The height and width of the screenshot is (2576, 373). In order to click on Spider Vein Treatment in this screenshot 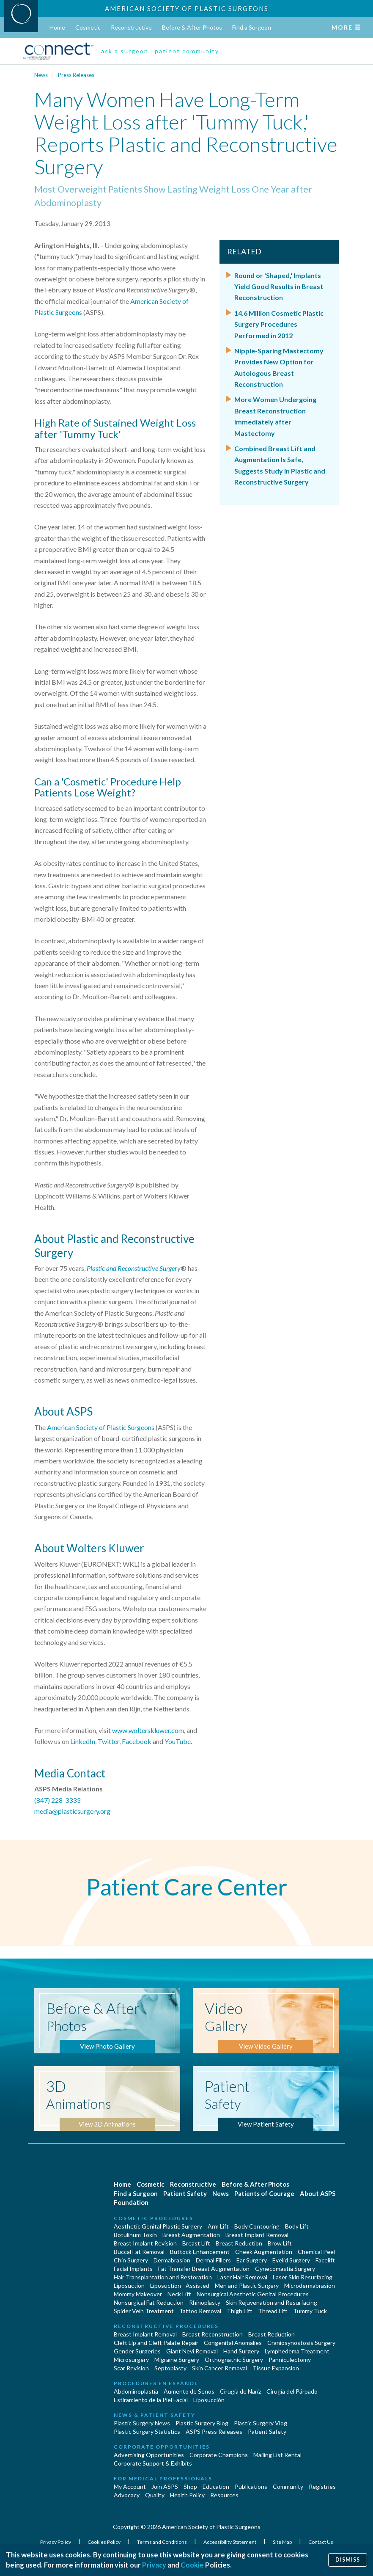, I will do `click(144, 2310)`.